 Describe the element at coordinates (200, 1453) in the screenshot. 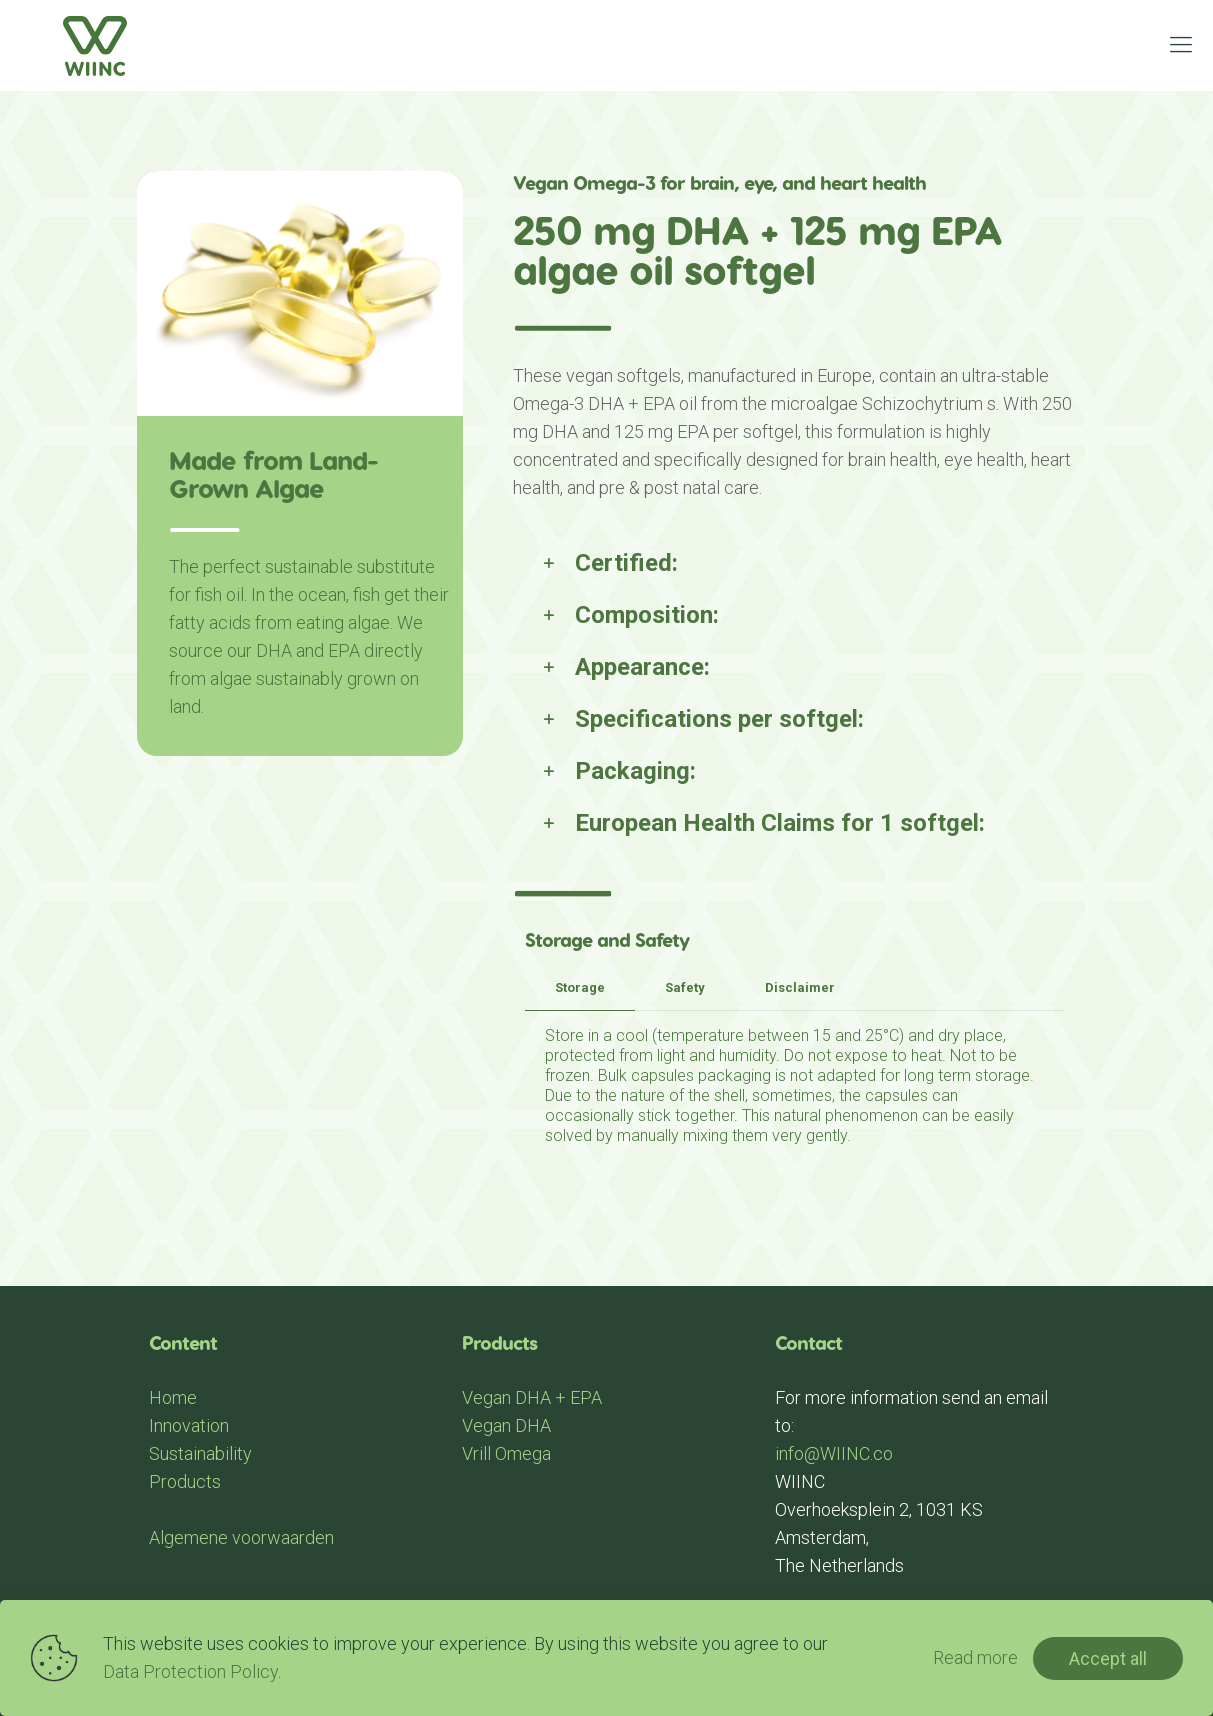

I see `Sustainability` at that location.